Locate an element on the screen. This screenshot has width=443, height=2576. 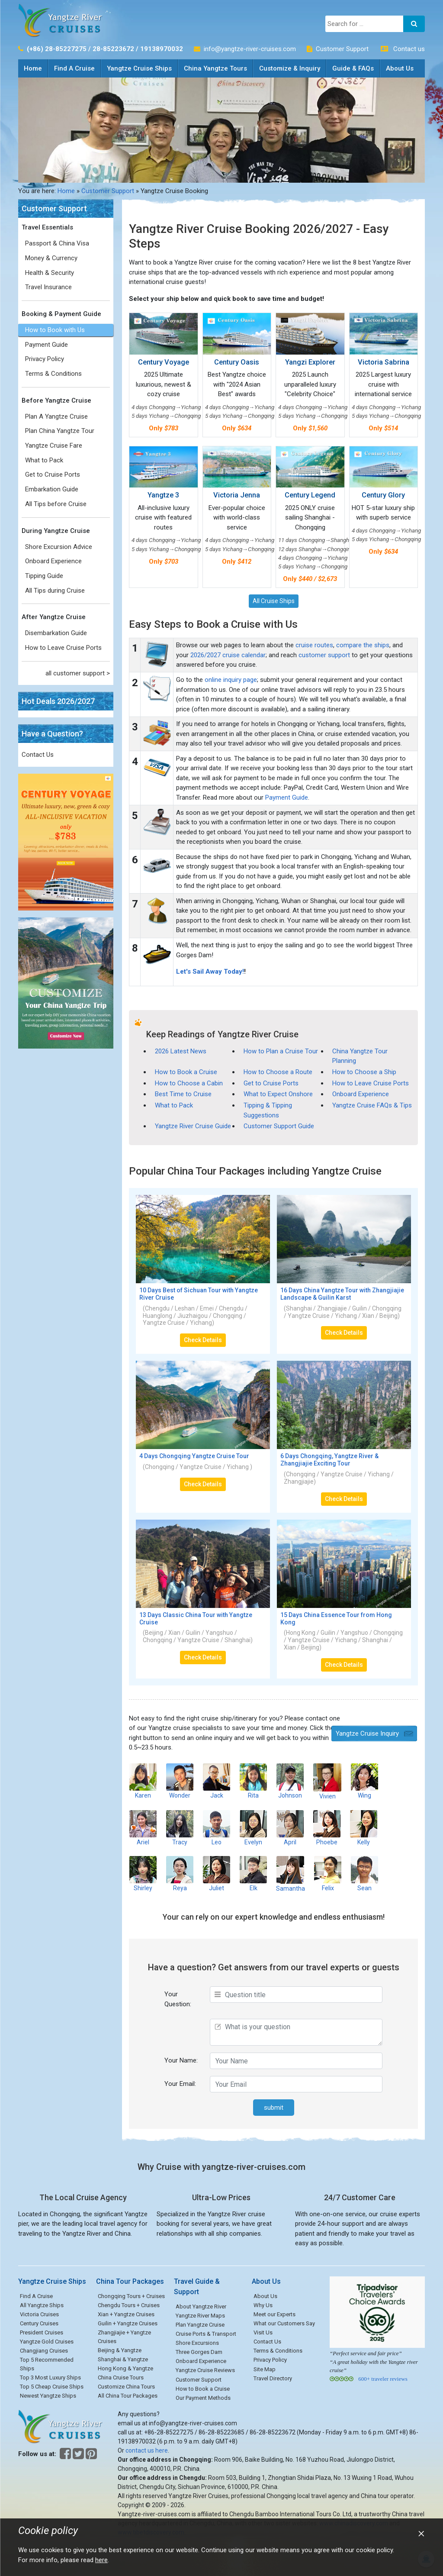
Newest Yangtze Ships is located at coordinates (48, 2395).